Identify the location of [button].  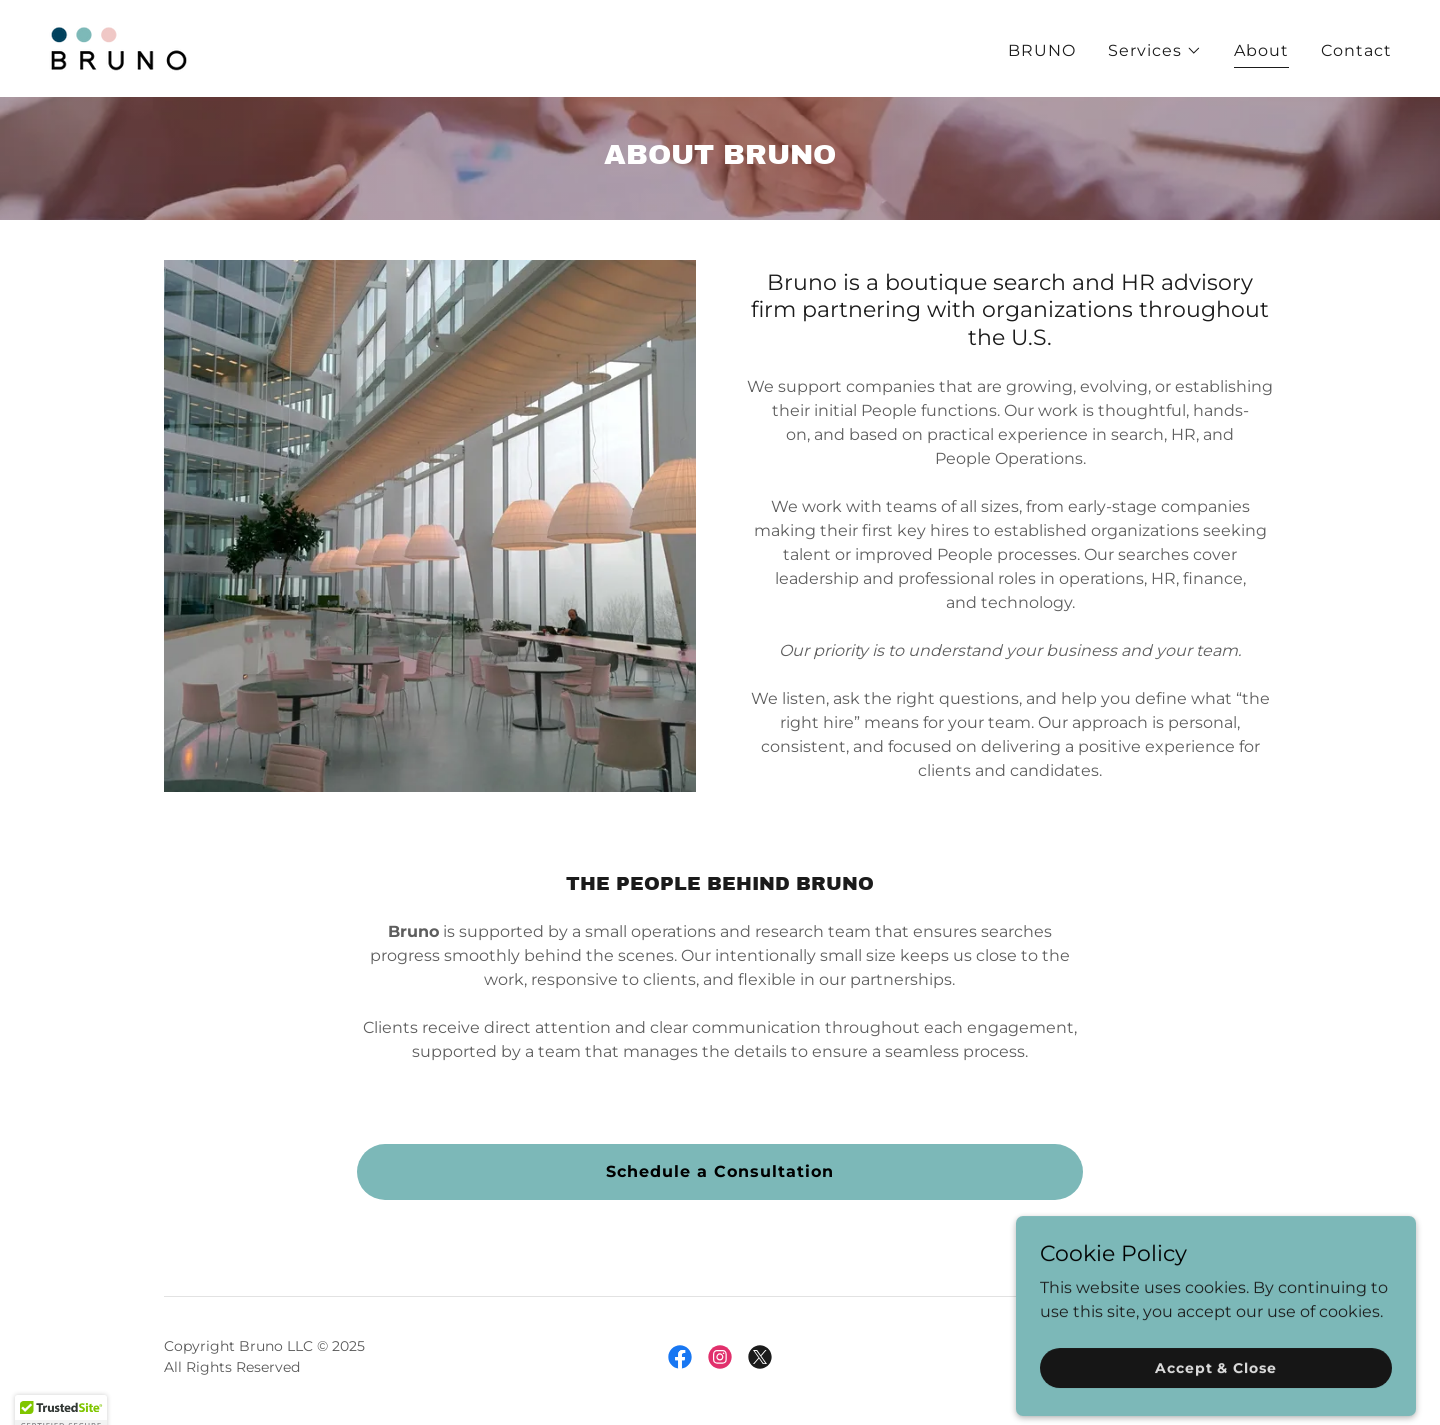
(1155, 51).